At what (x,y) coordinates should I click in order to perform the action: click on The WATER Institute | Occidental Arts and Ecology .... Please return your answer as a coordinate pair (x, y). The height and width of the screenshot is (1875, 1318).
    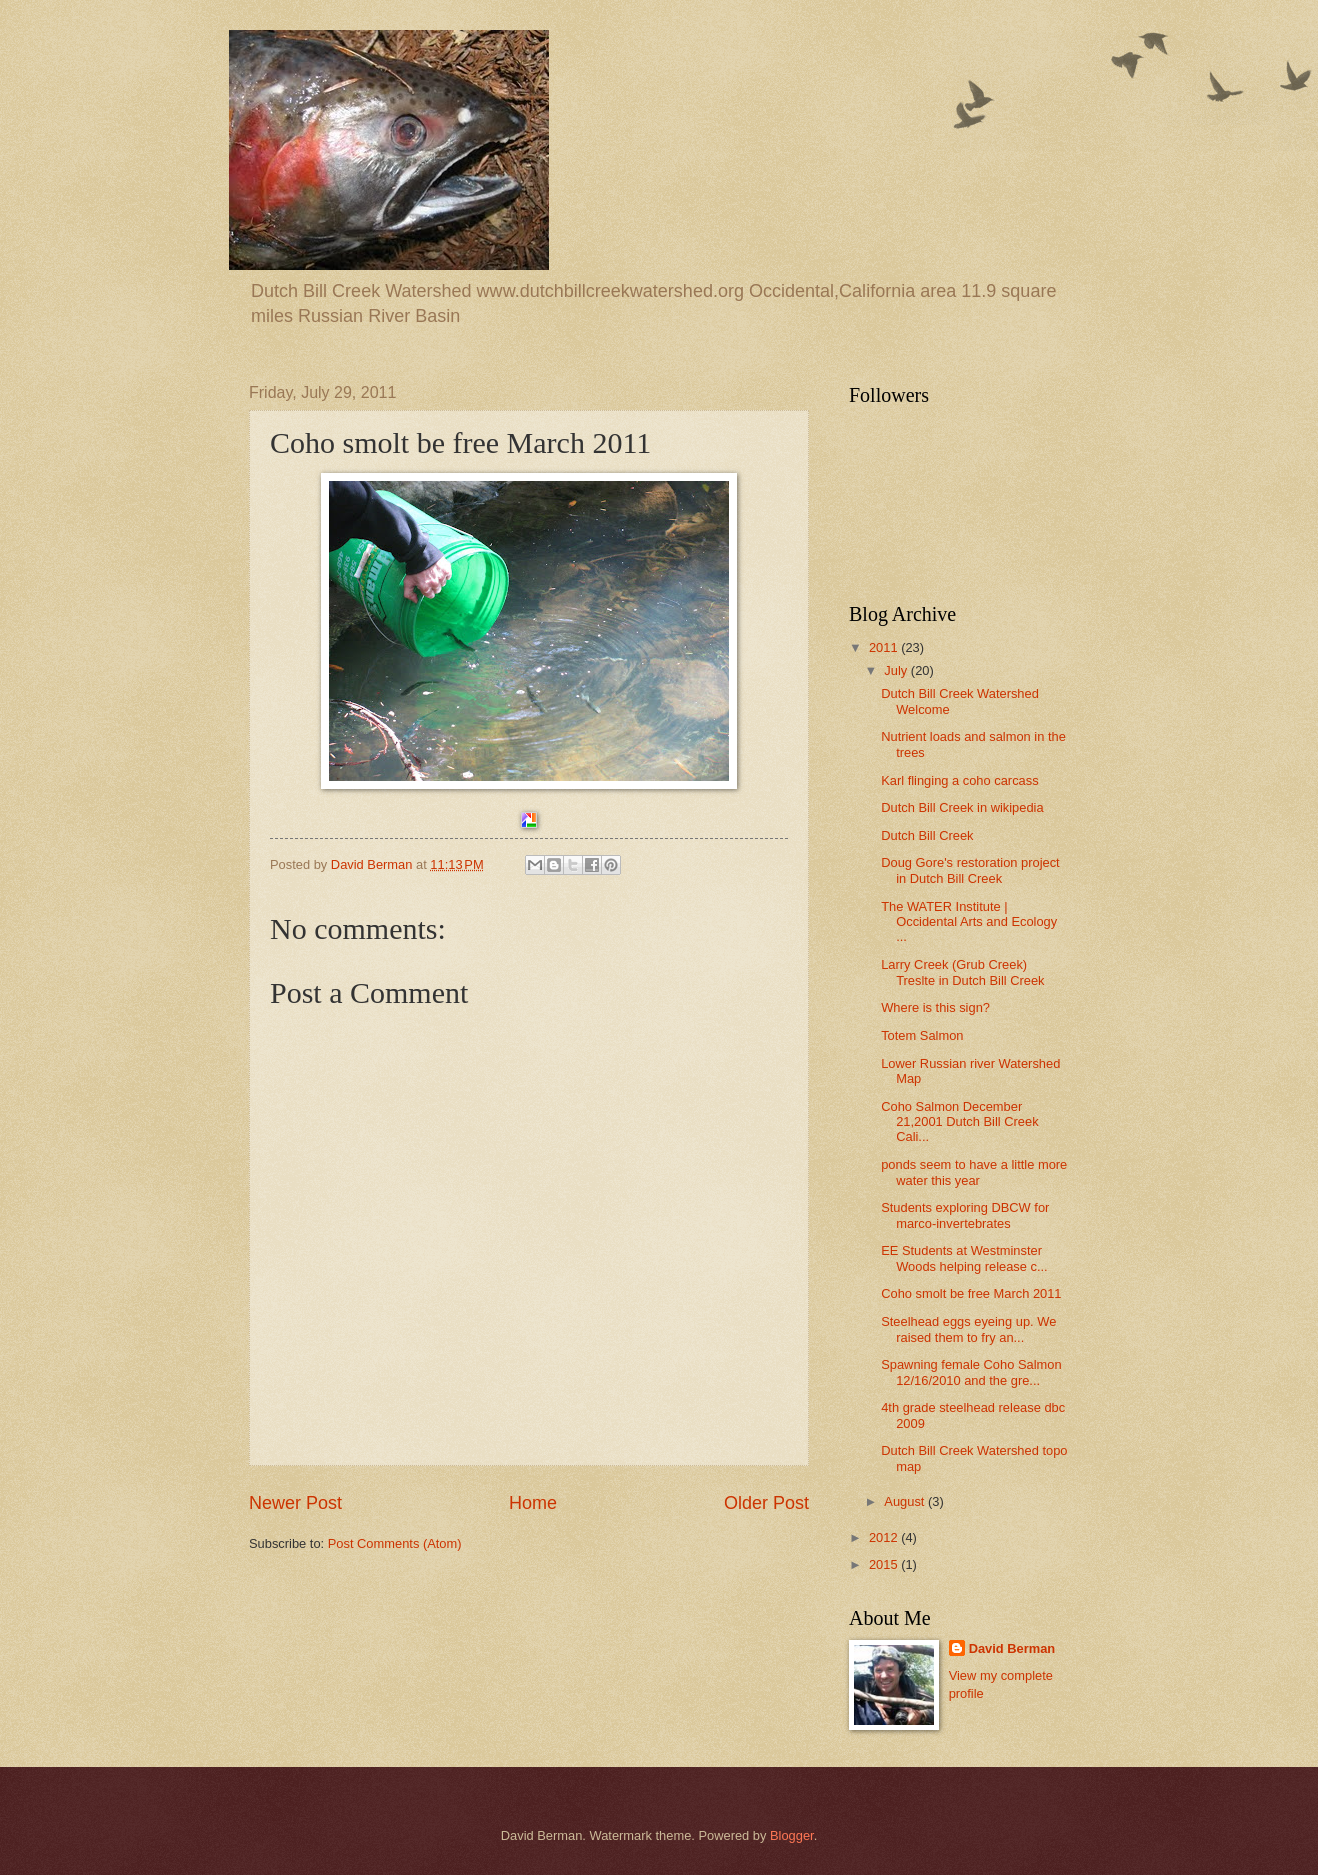
    Looking at the image, I should click on (969, 922).